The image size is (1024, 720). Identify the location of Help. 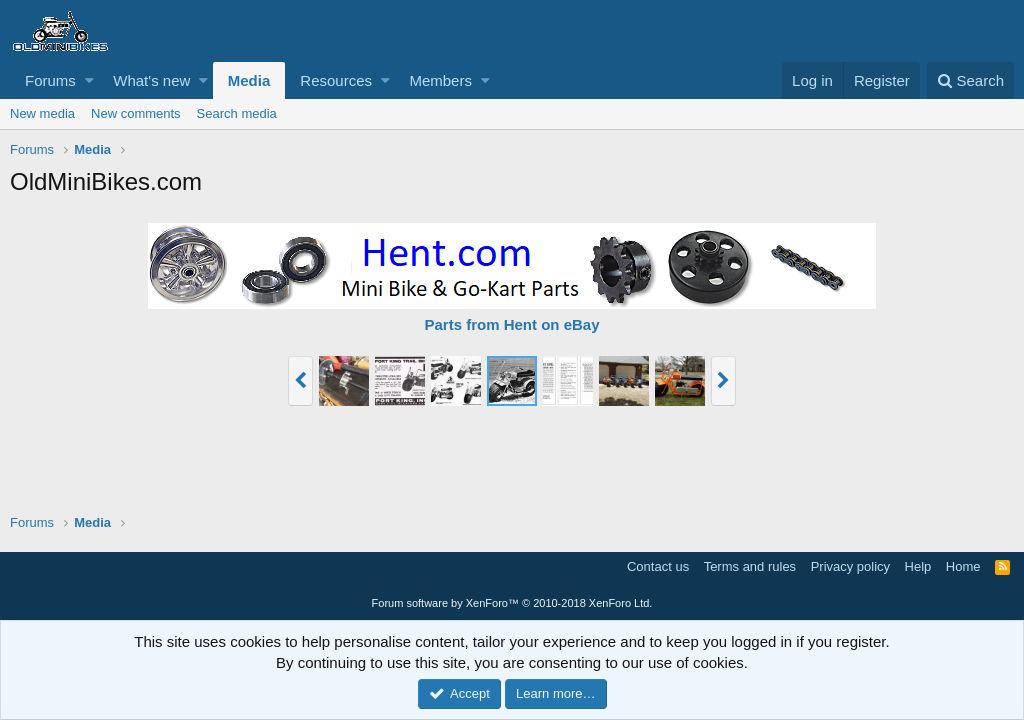
(918, 566).